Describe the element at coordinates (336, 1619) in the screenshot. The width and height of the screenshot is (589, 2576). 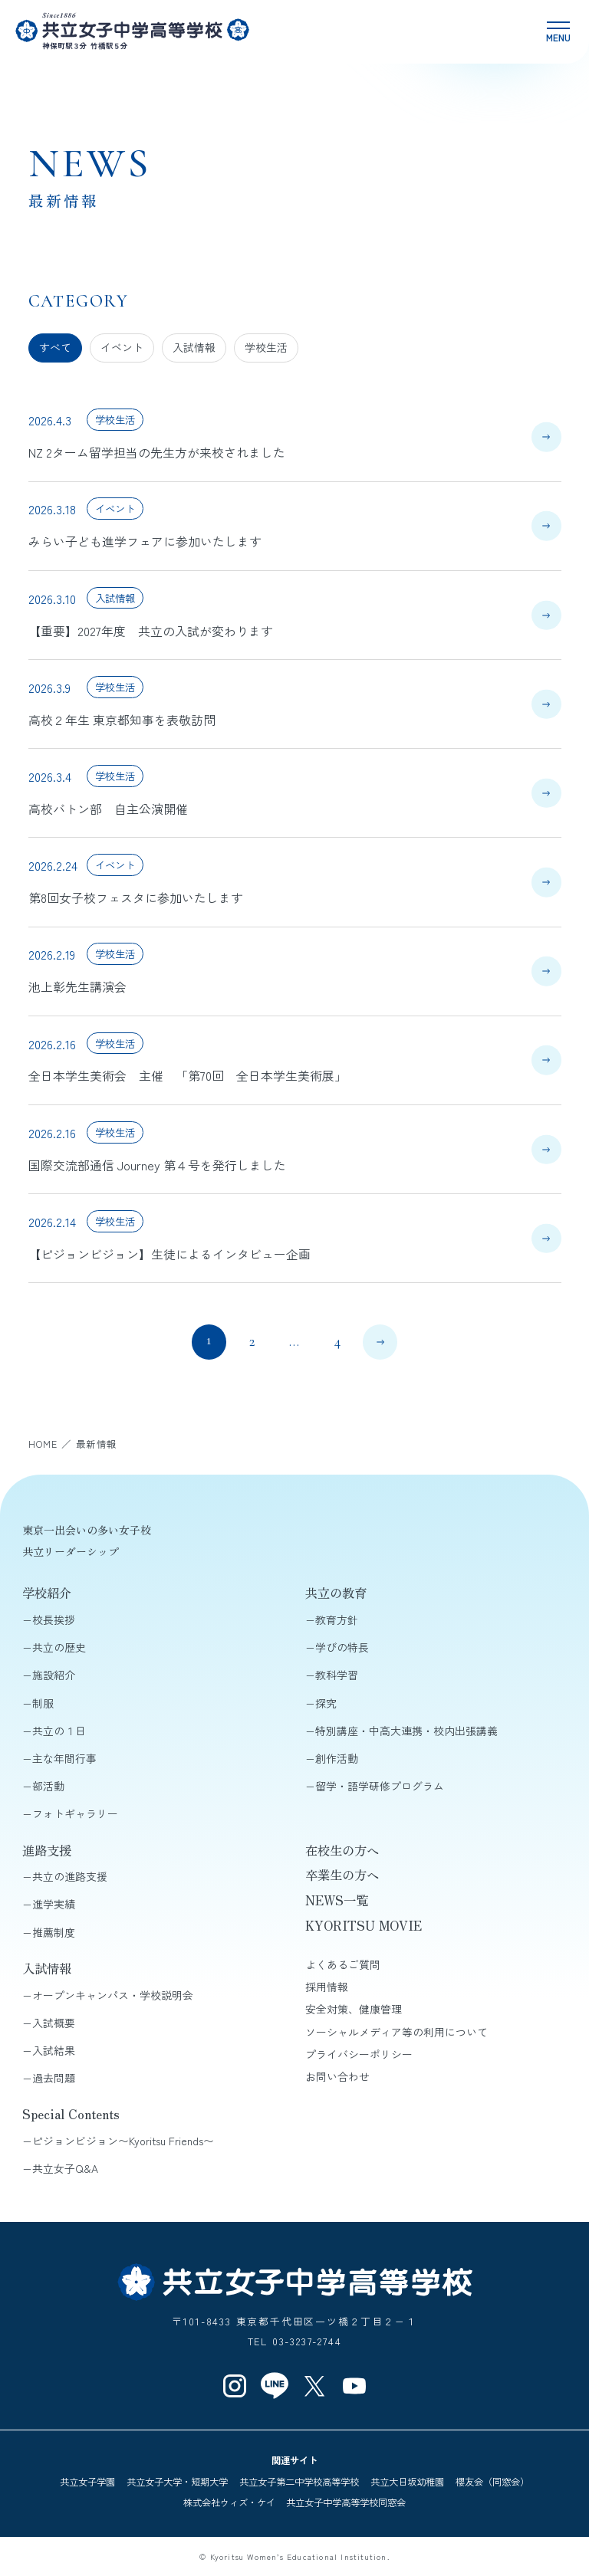
I see `教育方針` at that location.